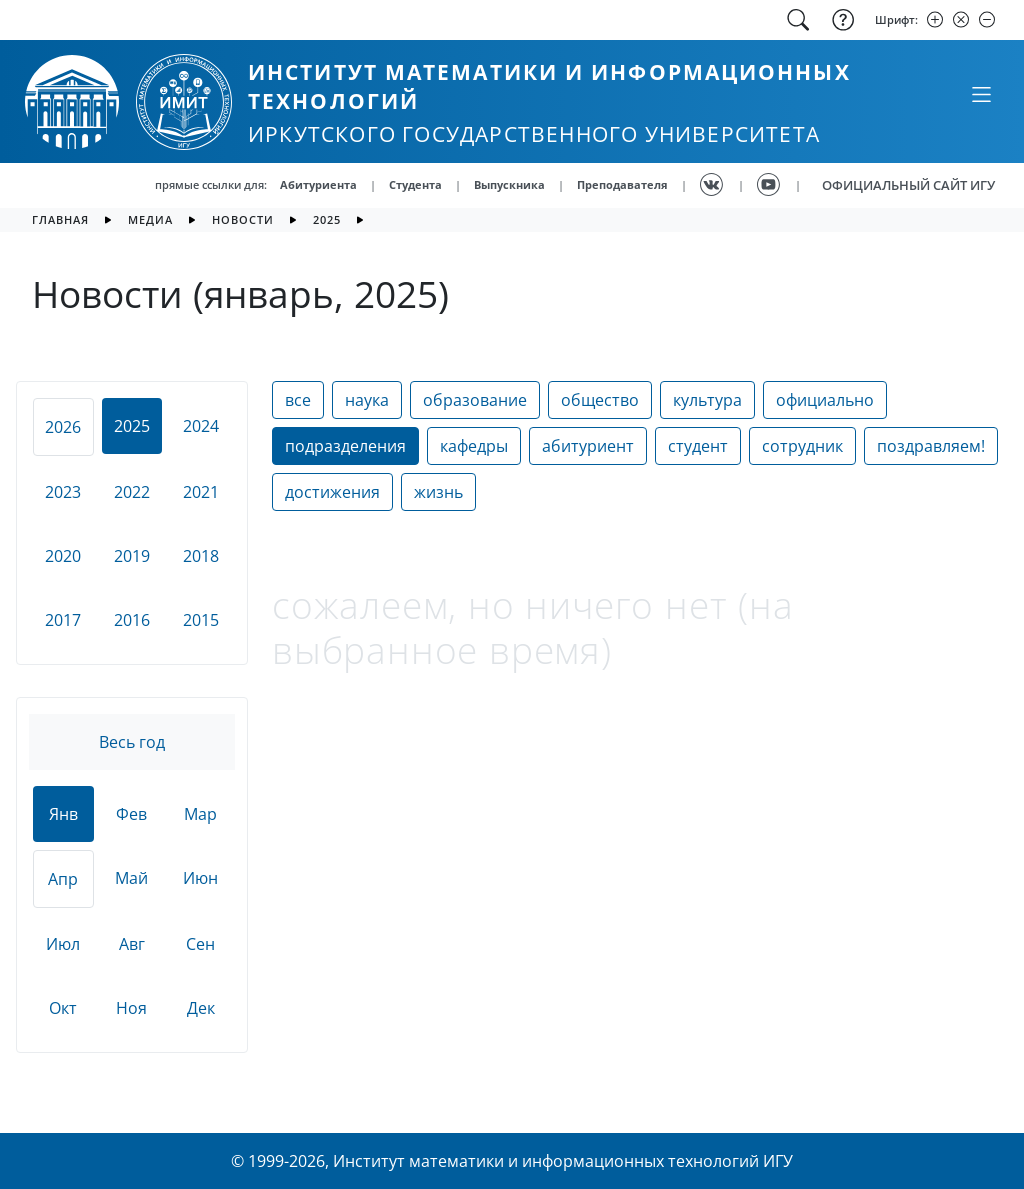 The height and width of the screenshot is (1189, 1024). I want to click on студент, so click(698, 446).